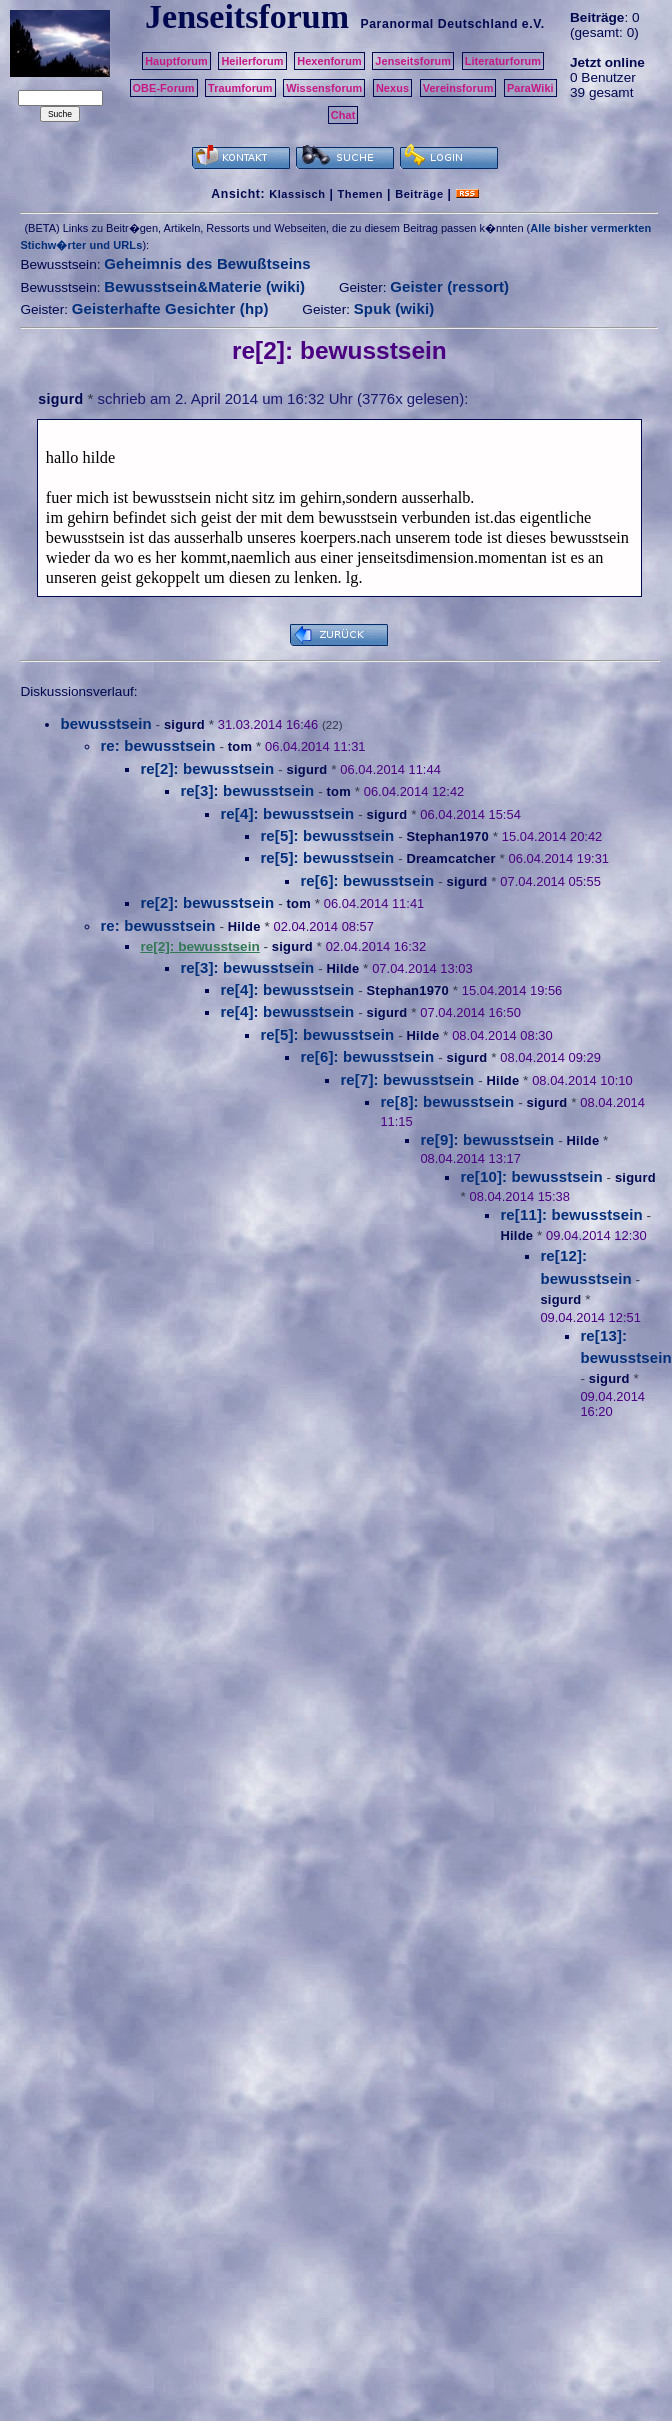 The height and width of the screenshot is (2421, 672). What do you see at coordinates (503, 61) in the screenshot?
I see `Literaturforum` at bounding box center [503, 61].